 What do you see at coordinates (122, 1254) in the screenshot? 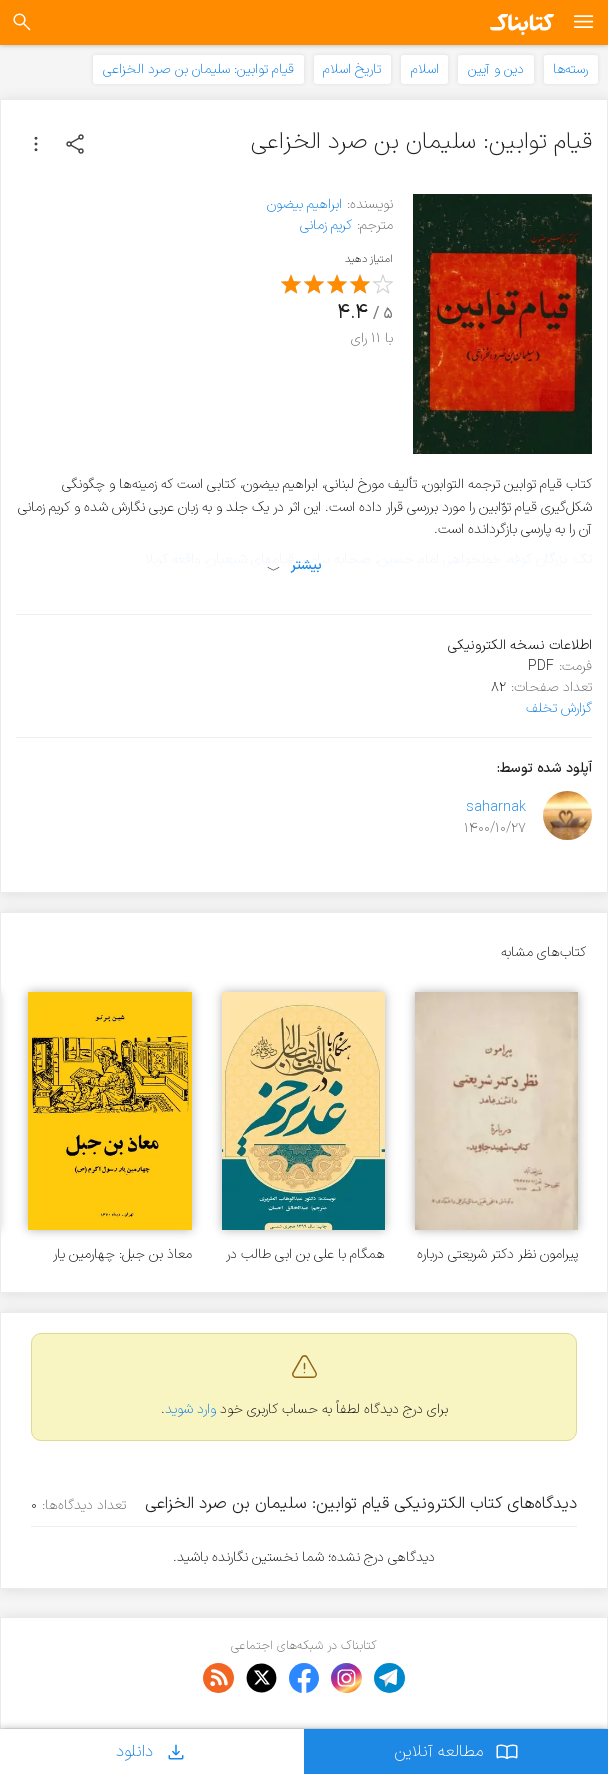
I see `معاذ بن جبل: چهارمین یار رسول اکرم (ص)` at bounding box center [122, 1254].